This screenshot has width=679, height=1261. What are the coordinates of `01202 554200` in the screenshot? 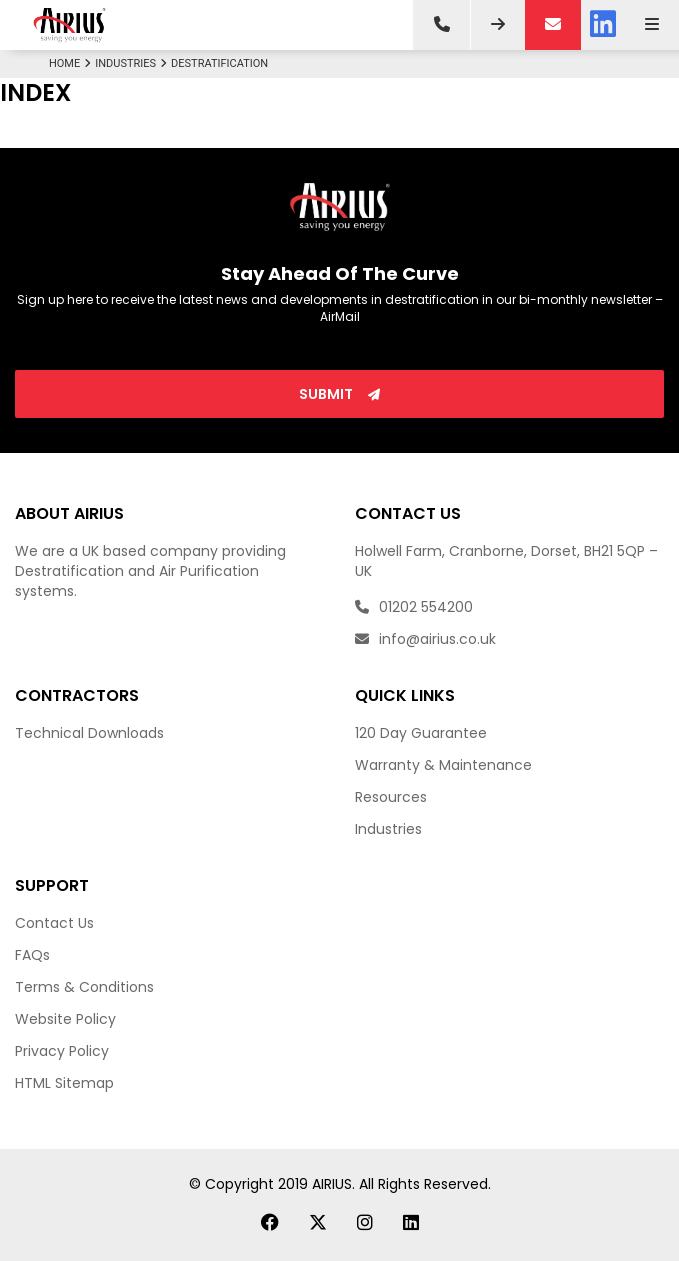 It's located at (414, 607).